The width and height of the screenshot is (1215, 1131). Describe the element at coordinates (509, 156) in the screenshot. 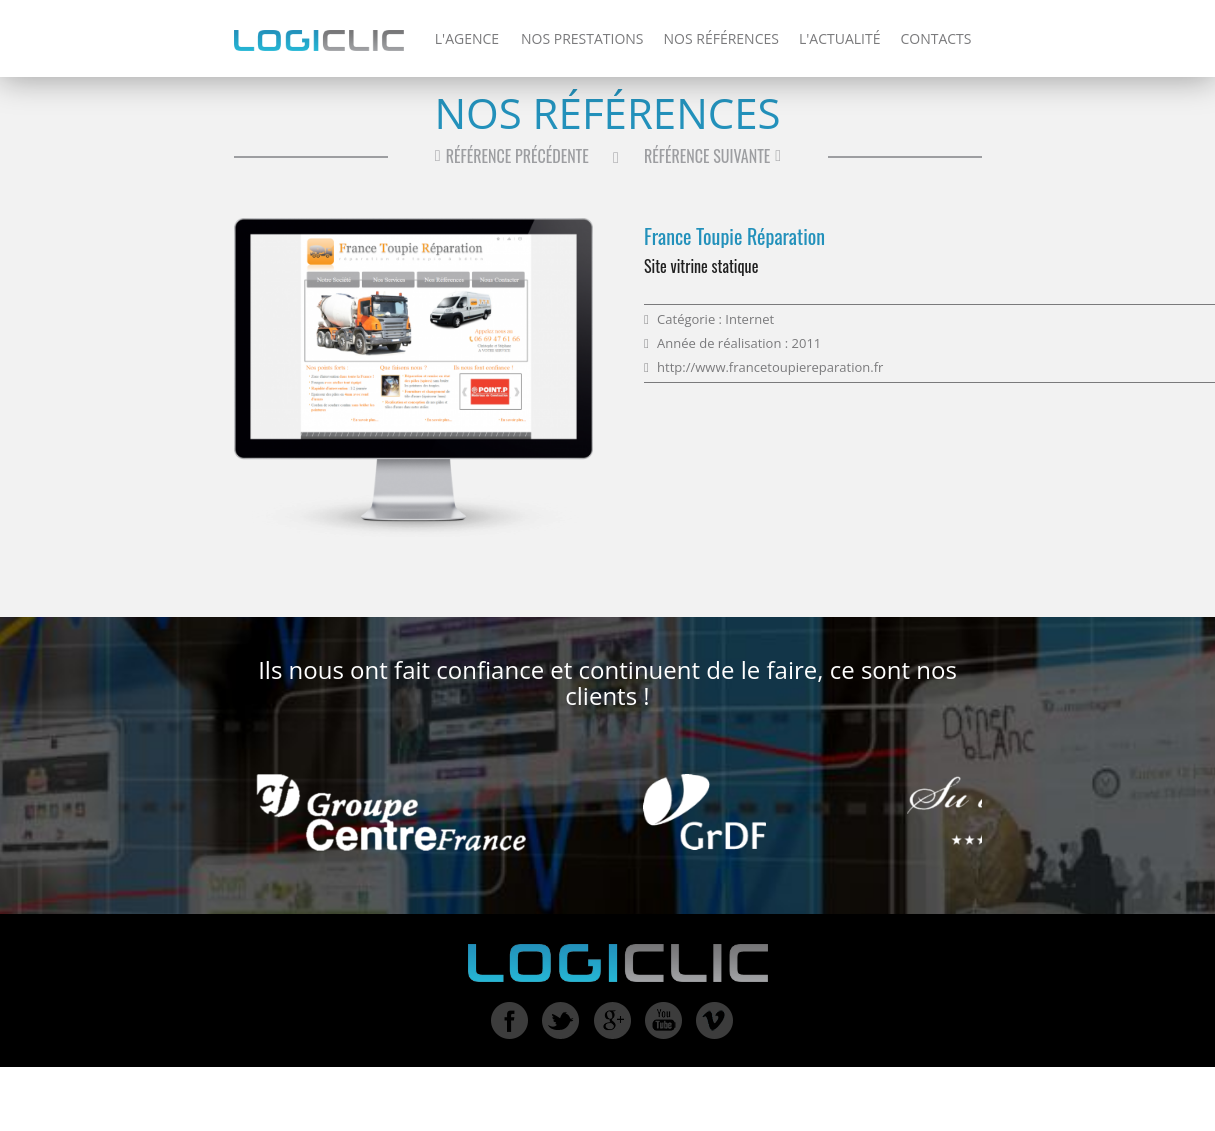

I see `Référence précédente` at that location.